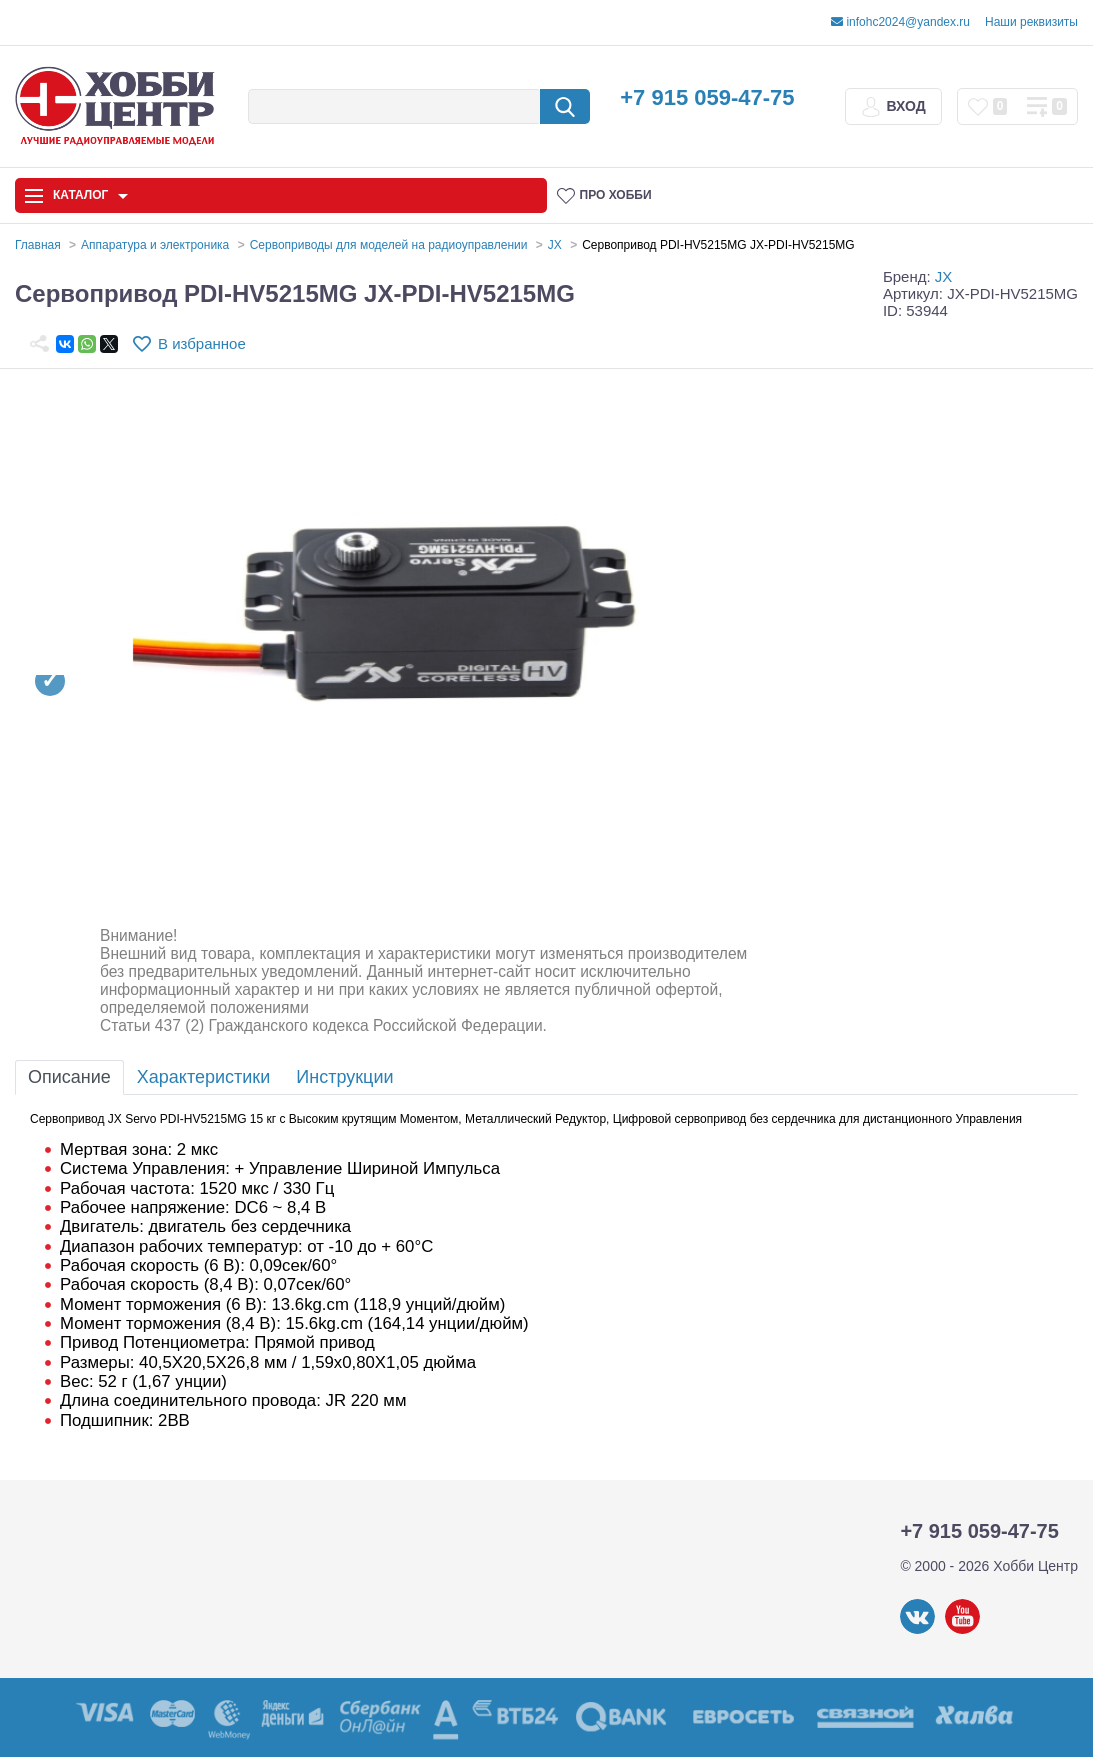  What do you see at coordinates (707, 97) in the screenshot?
I see `+7 915 059-47-75` at bounding box center [707, 97].